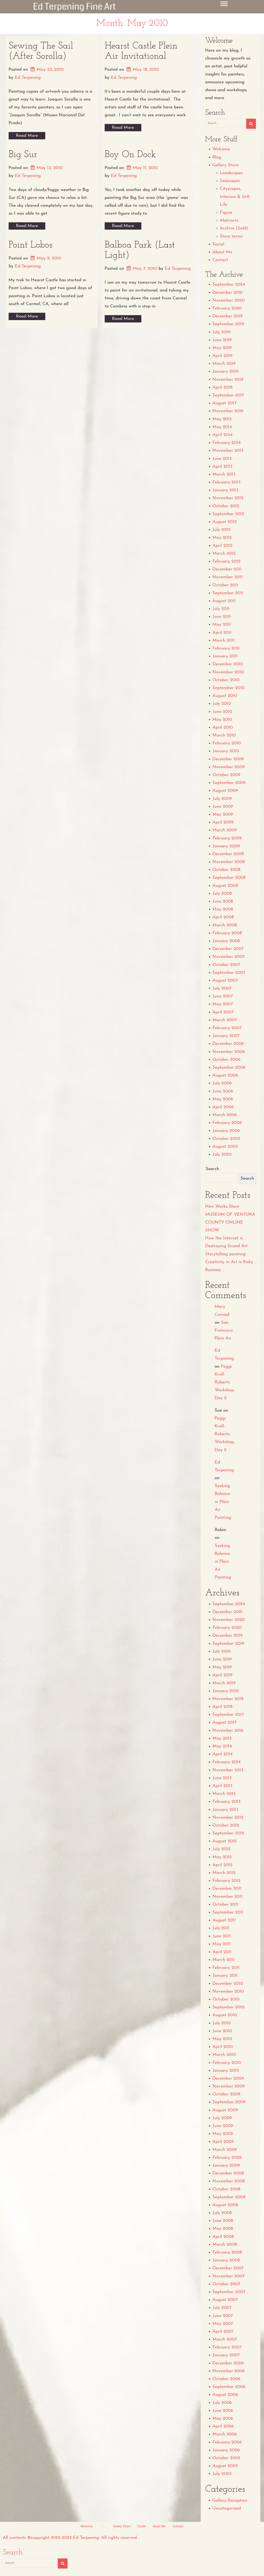  What do you see at coordinates (223, 1106) in the screenshot?
I see `April 2006` at bounding box center [223, 1106].